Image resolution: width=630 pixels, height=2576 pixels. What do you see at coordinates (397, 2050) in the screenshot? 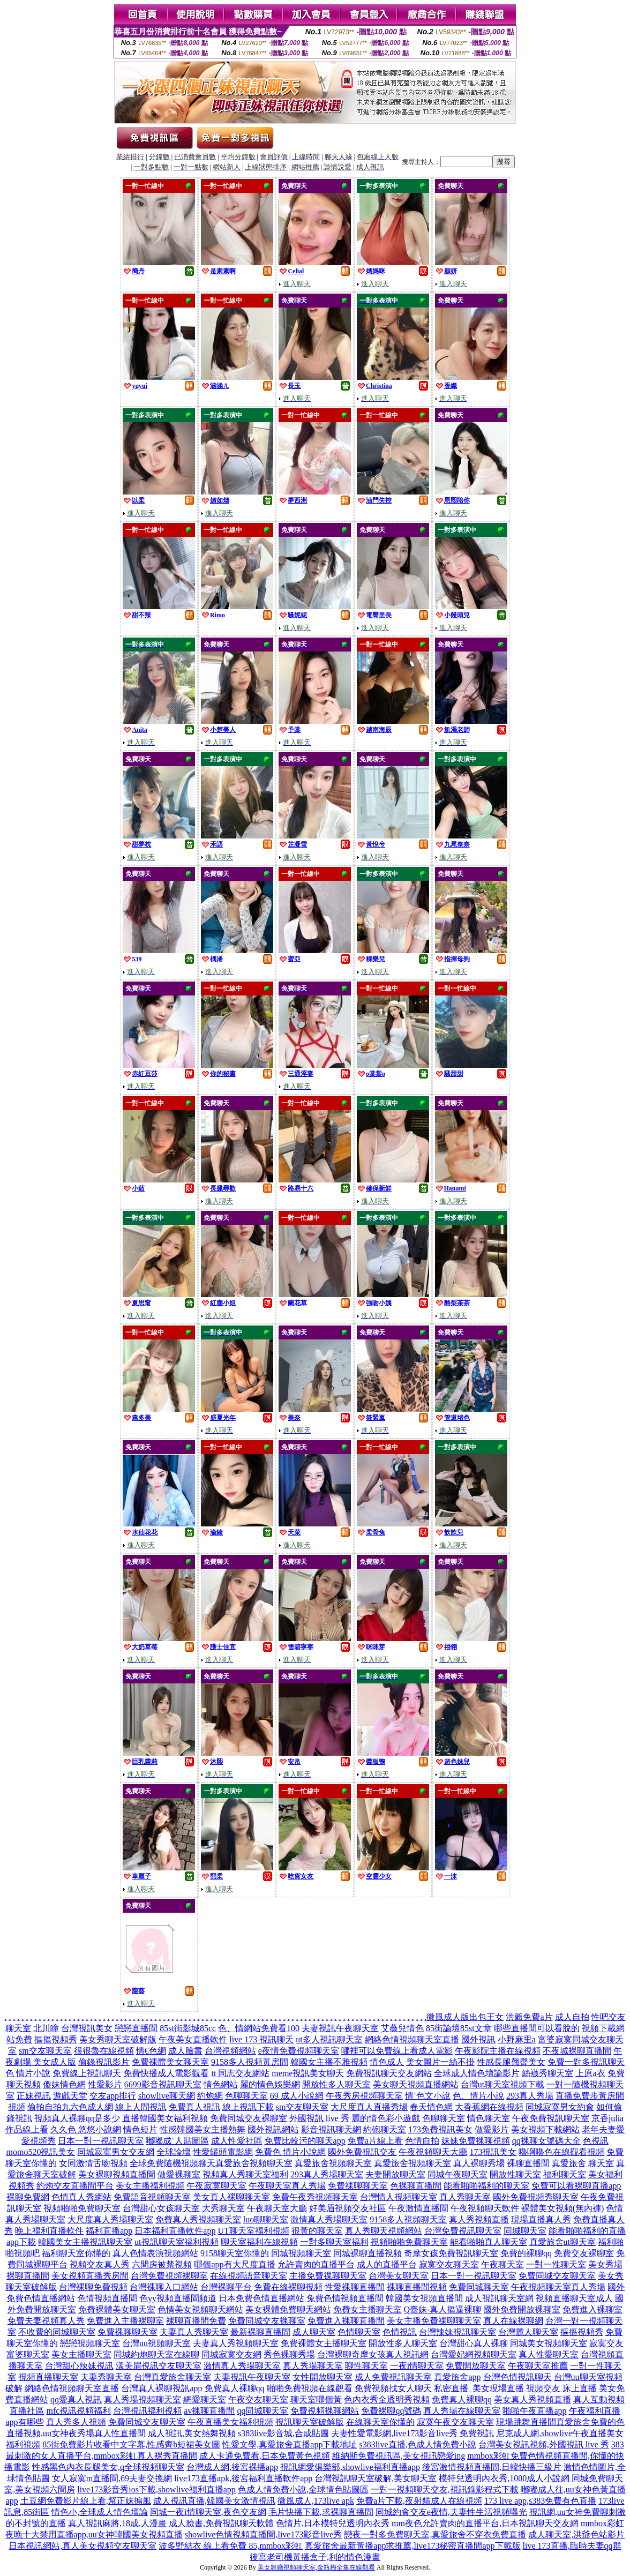
I see `哪裡可以免費線上看成人電影` at bounding box center [397, 2050].